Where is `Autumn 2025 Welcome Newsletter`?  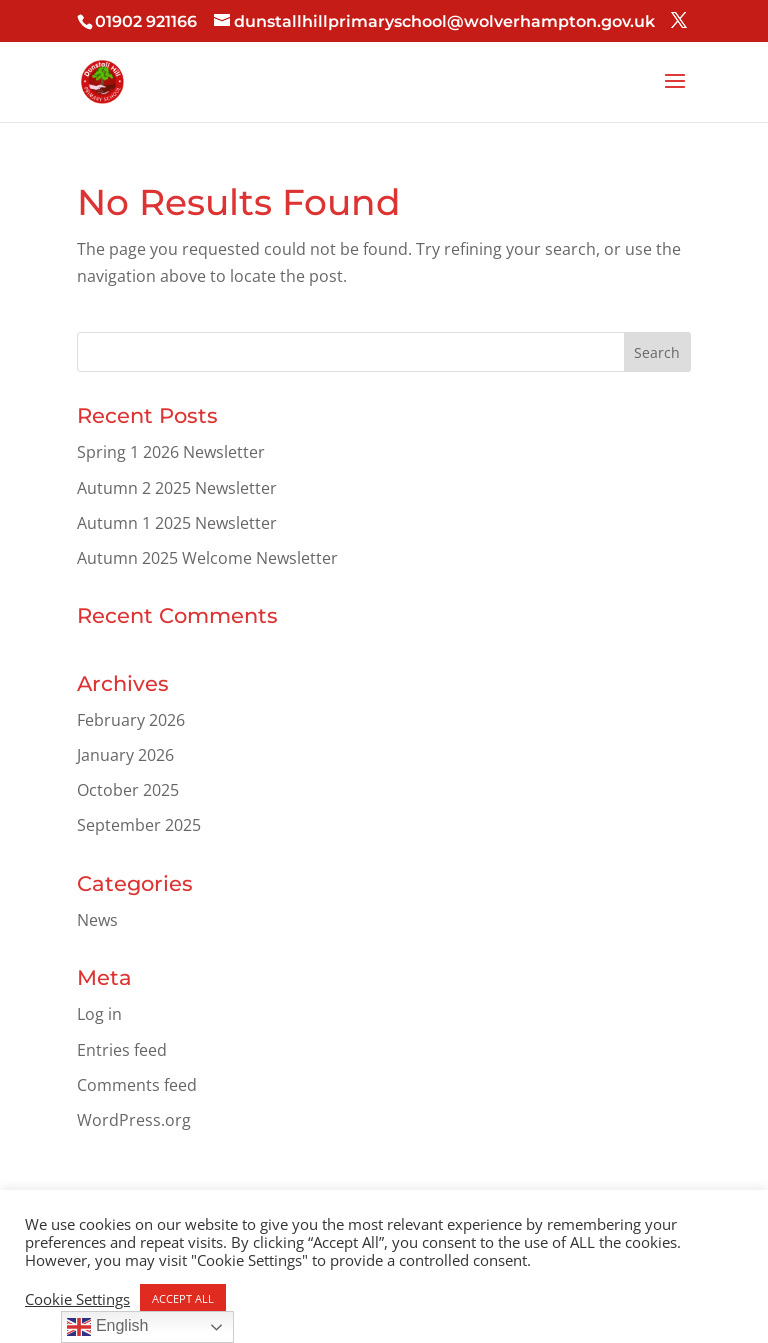 Autumn 2025 Welcome Newsletter is located at coordinates (207, 558).